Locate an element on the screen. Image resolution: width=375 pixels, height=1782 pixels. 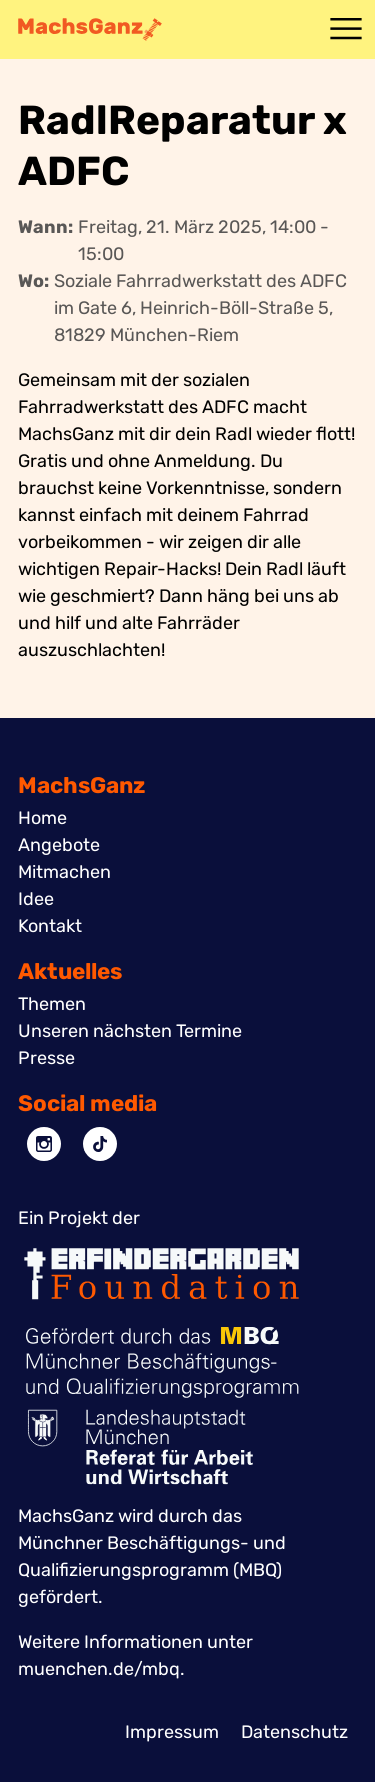
Angebote is located at coordinates (59, 845).